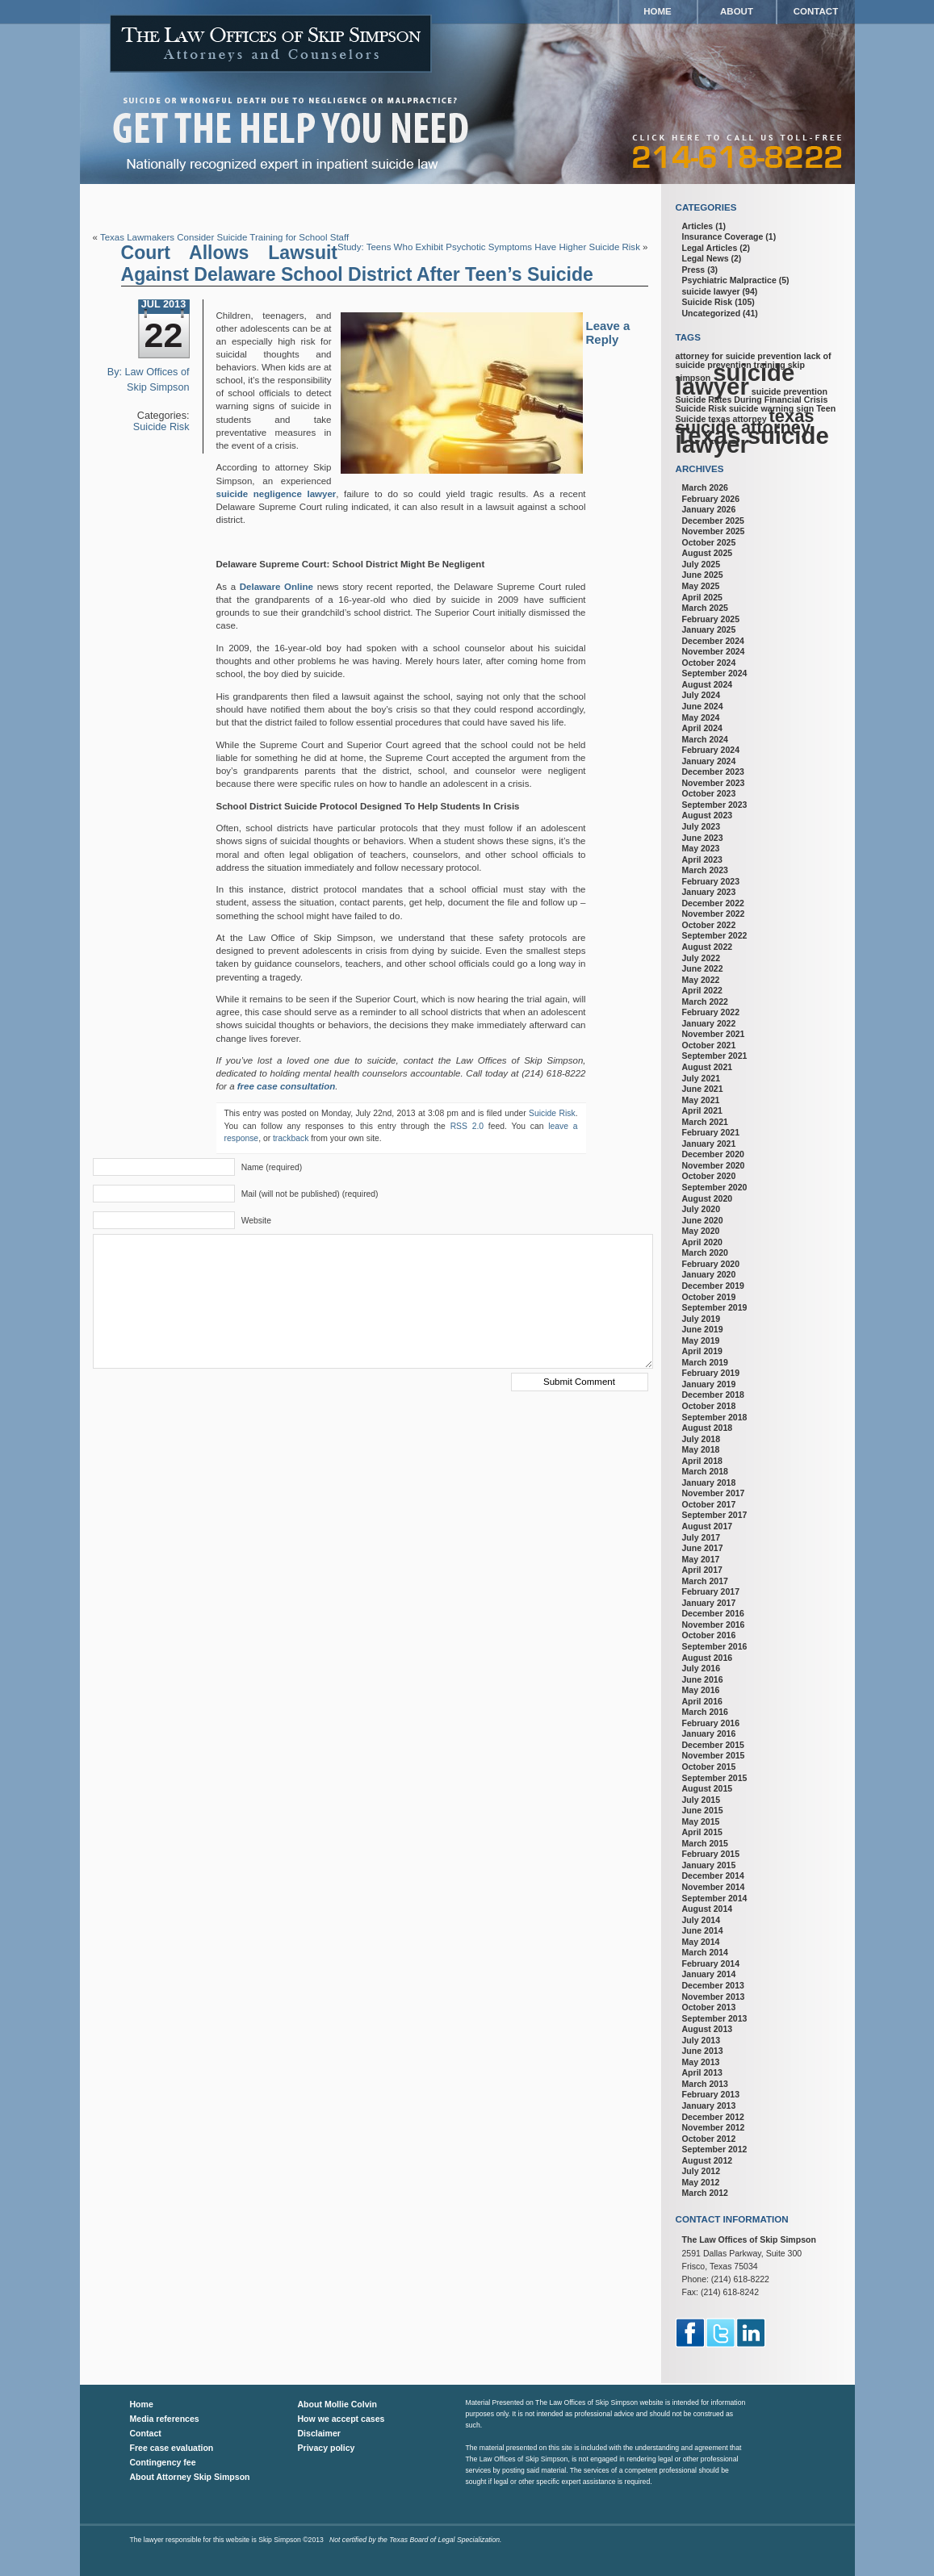 The width and height of the screenshot is (934, 2576). I want to click on June 2017, so click(702, 1548).